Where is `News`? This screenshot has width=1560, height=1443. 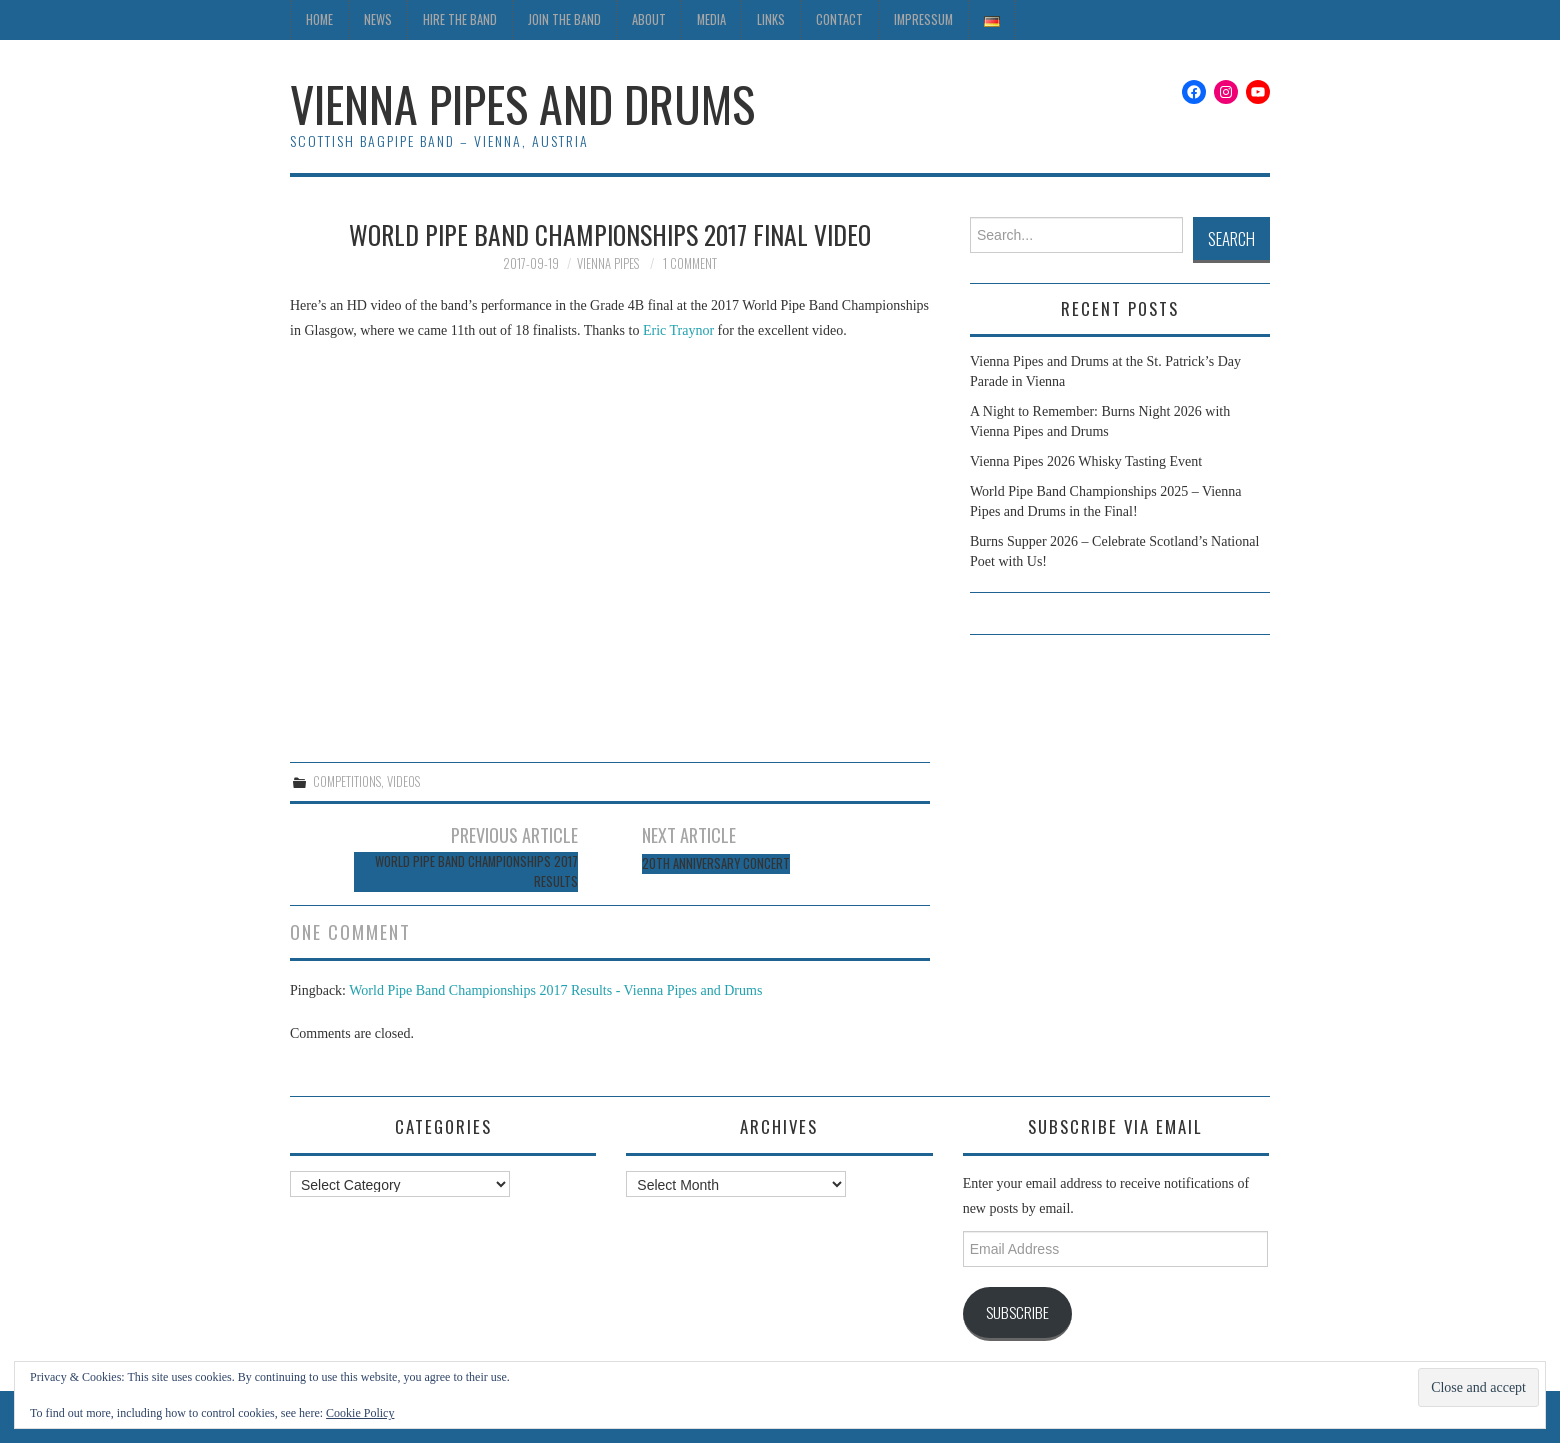 News is located at coordinates (378, 19).